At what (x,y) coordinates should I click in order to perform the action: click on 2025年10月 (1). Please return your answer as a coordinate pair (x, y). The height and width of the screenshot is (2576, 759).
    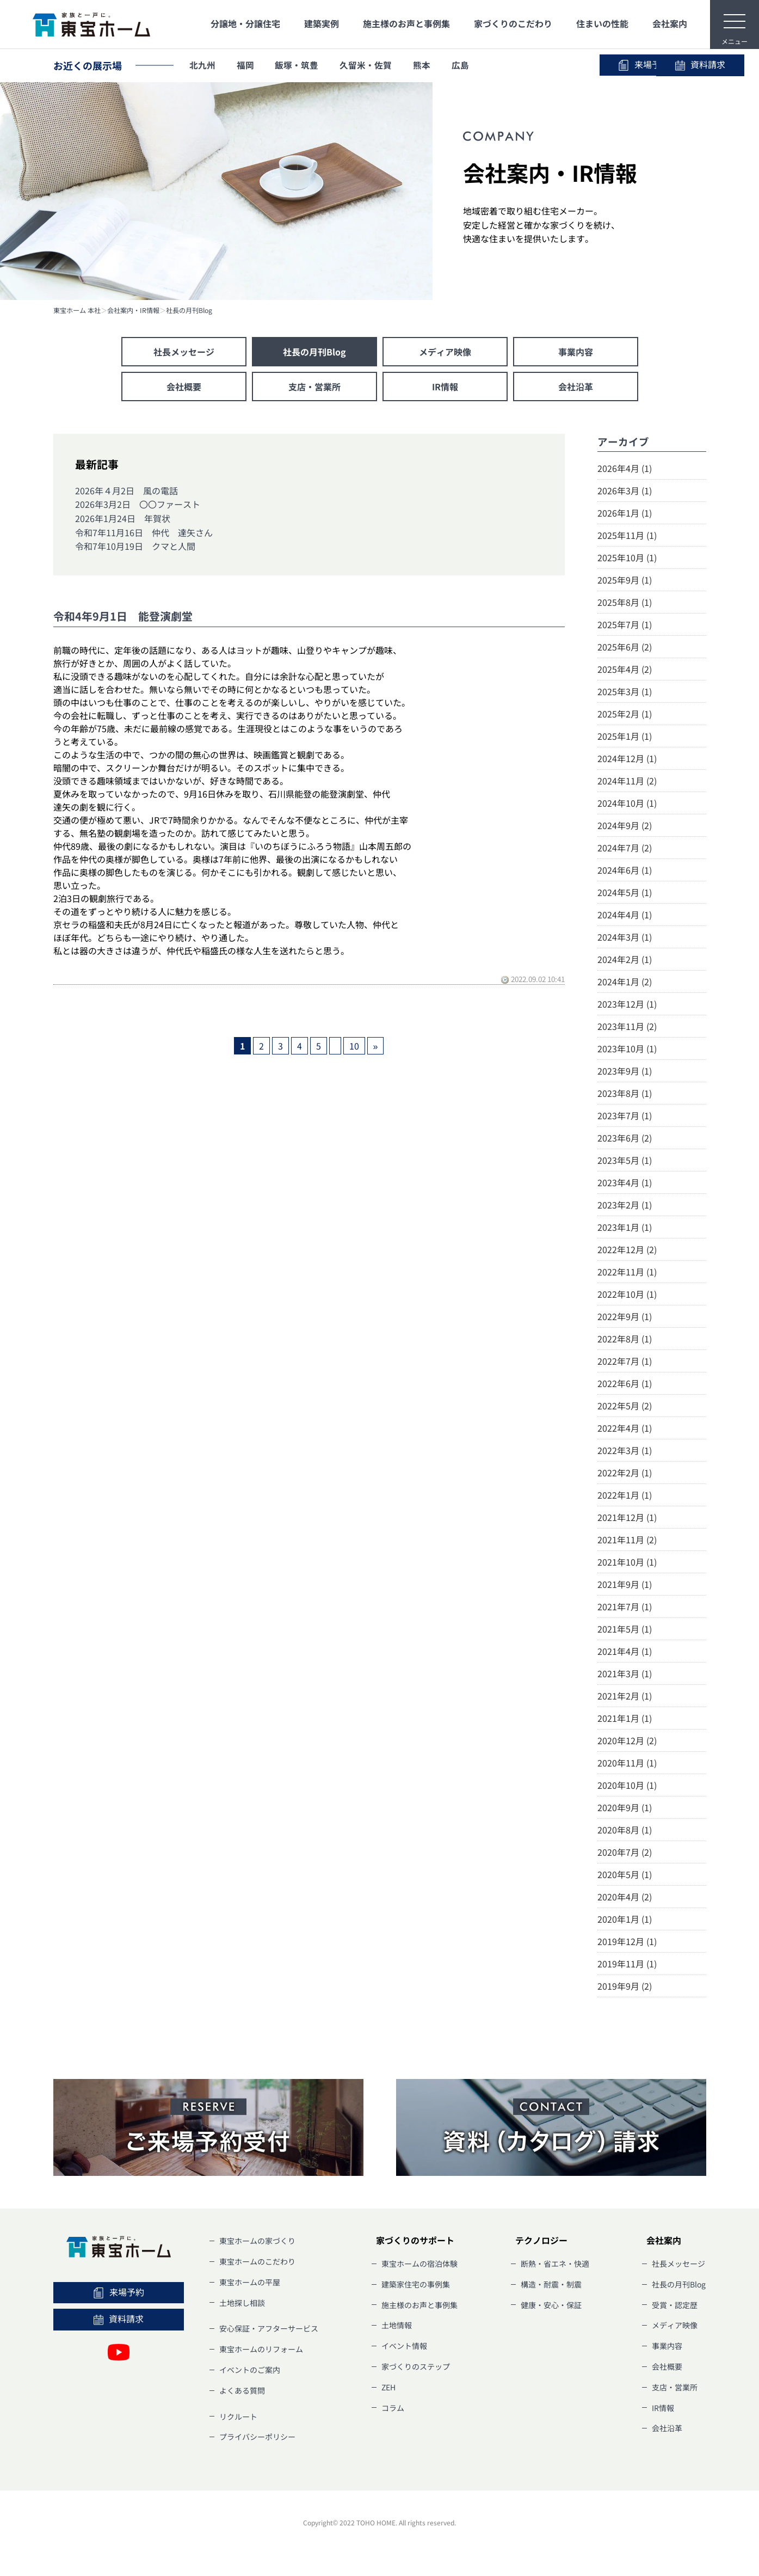
    Looking at the image, I should click on (627, 557).